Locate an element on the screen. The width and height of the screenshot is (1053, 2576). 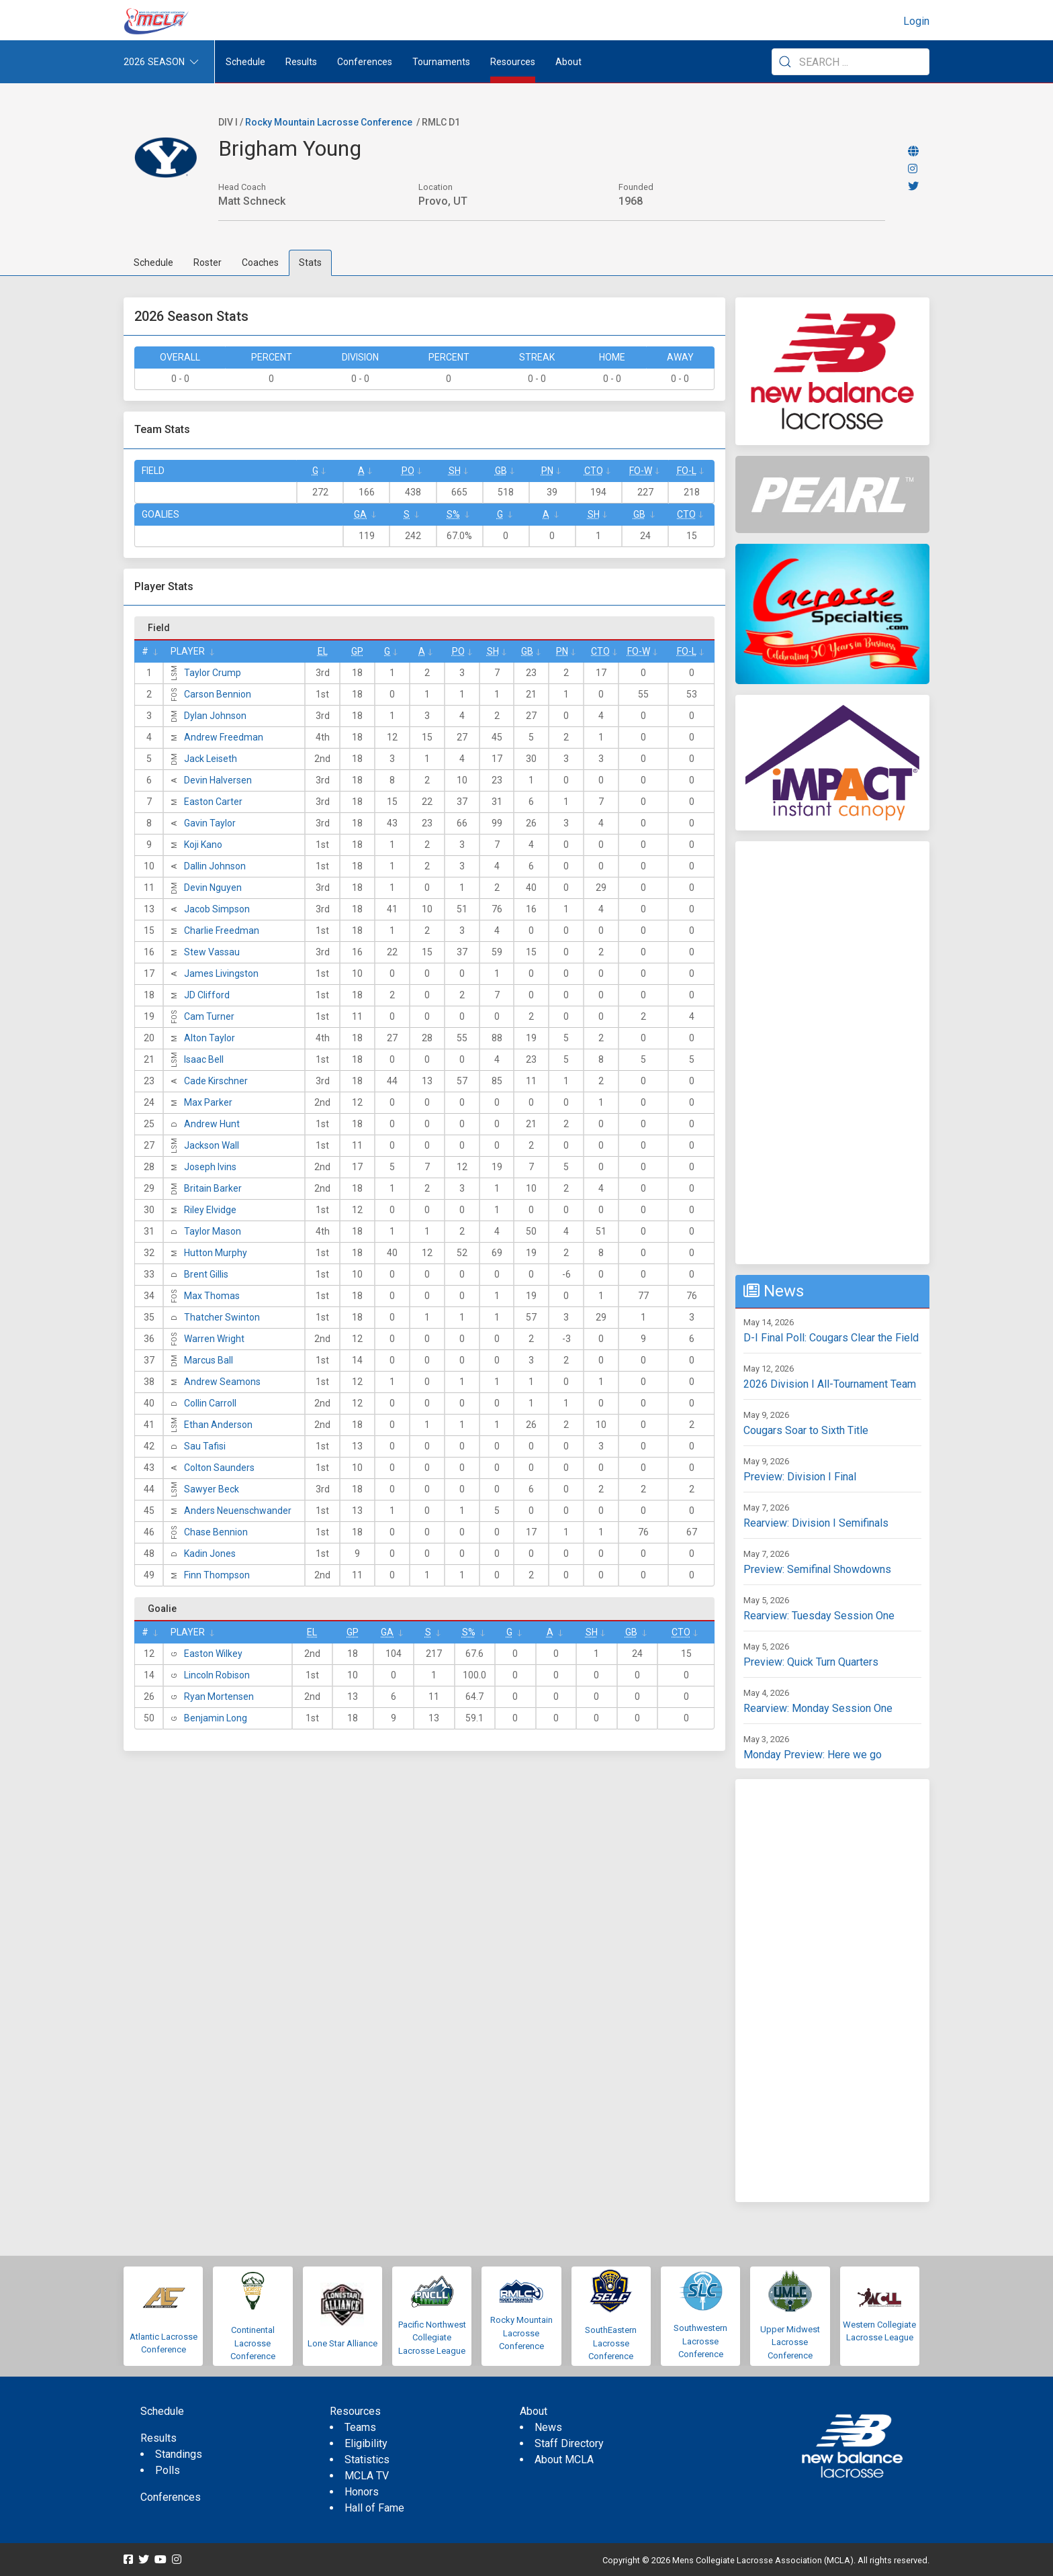
GA is located at coordinates (360, 514).